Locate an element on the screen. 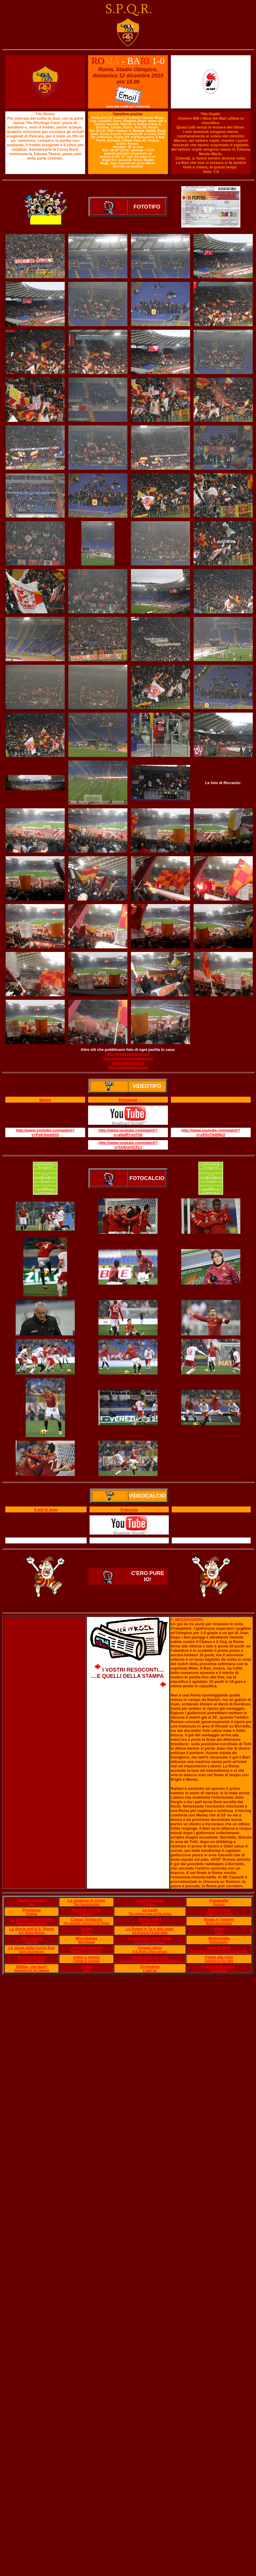 This screenshot has height=2576, width=256. Index is located at coordinates (31, 1904).